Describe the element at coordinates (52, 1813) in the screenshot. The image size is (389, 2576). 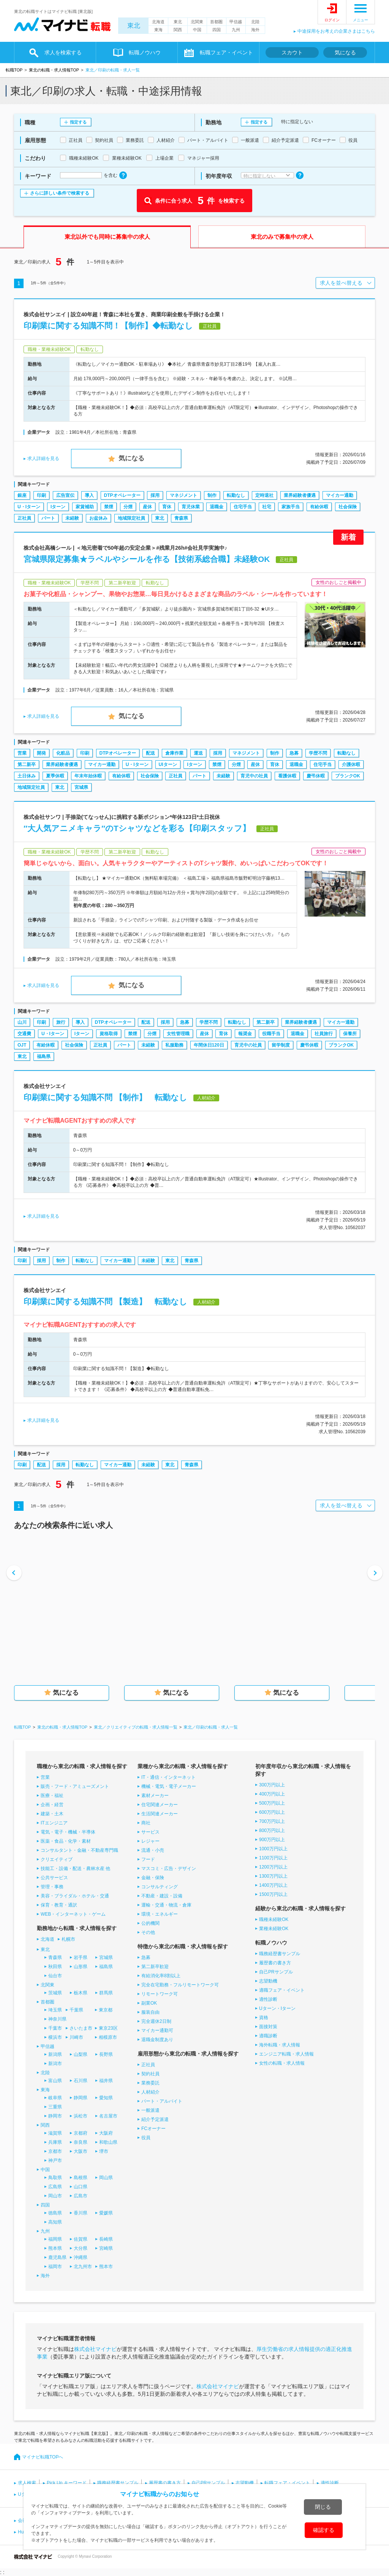
I see `建築・土木` at that location.